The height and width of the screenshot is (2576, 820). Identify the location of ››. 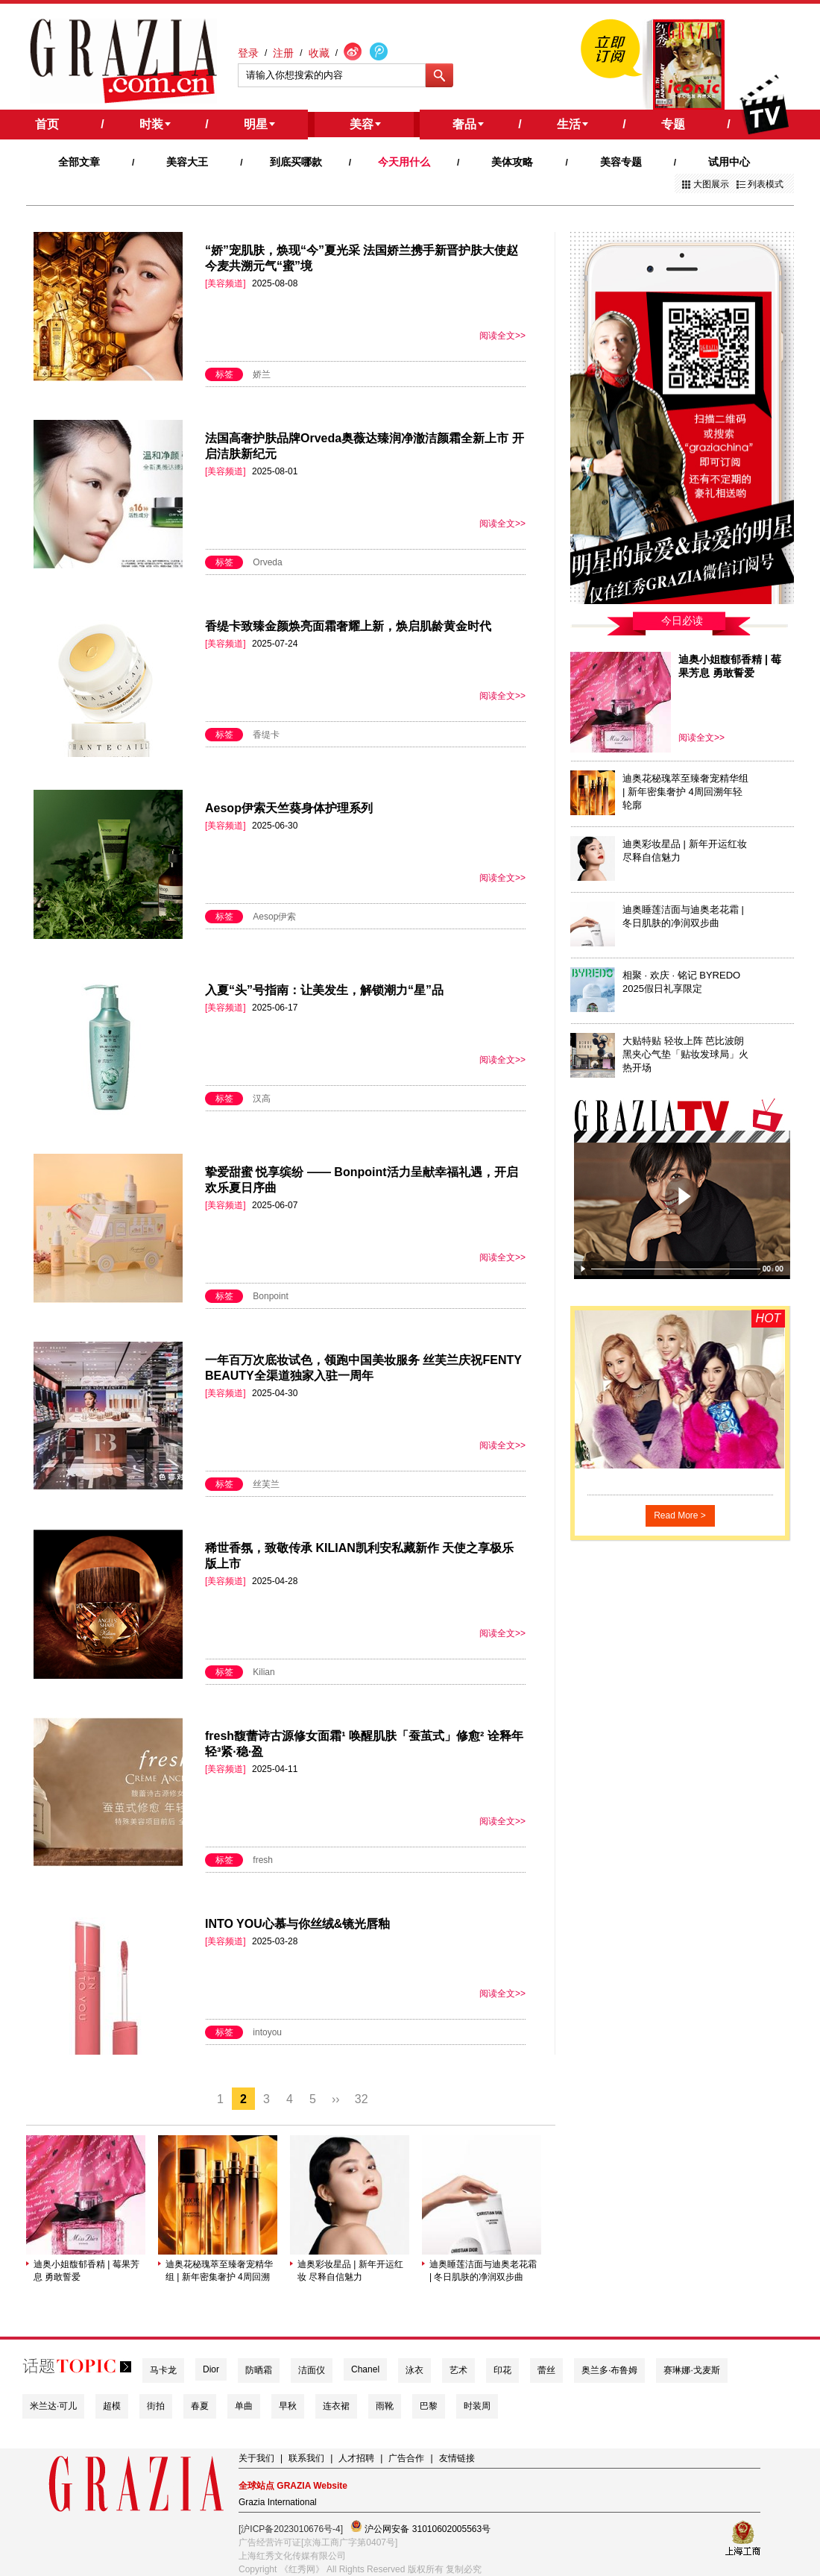
(336, 2099).